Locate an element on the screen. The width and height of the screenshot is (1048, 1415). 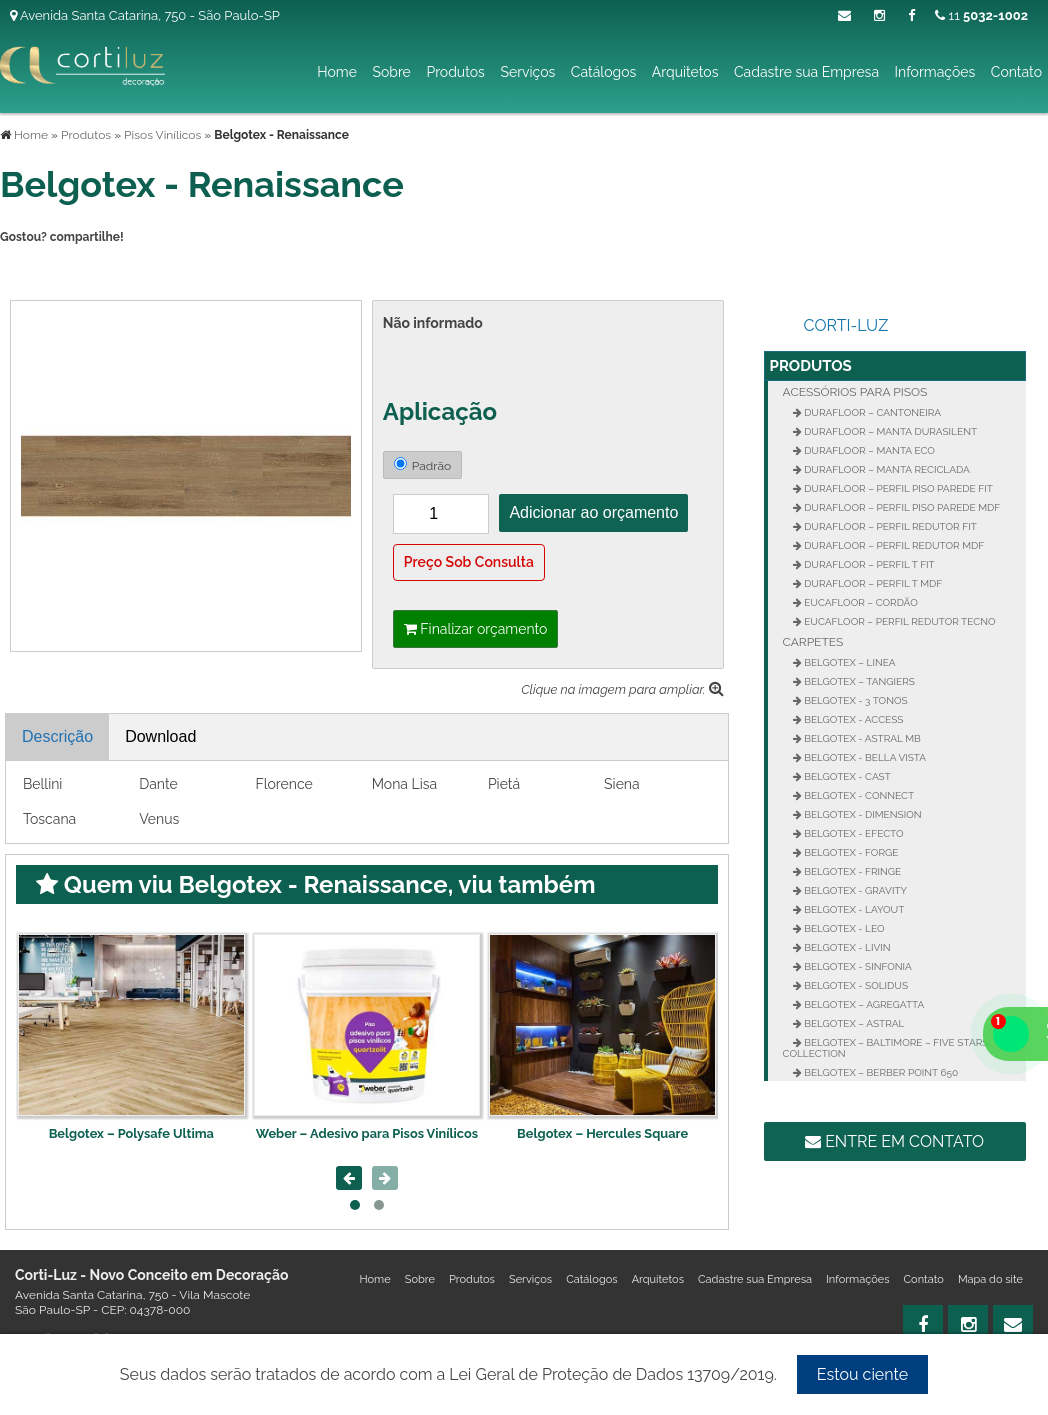
Acessórios para Pisos is located at coordinates (855, 392).